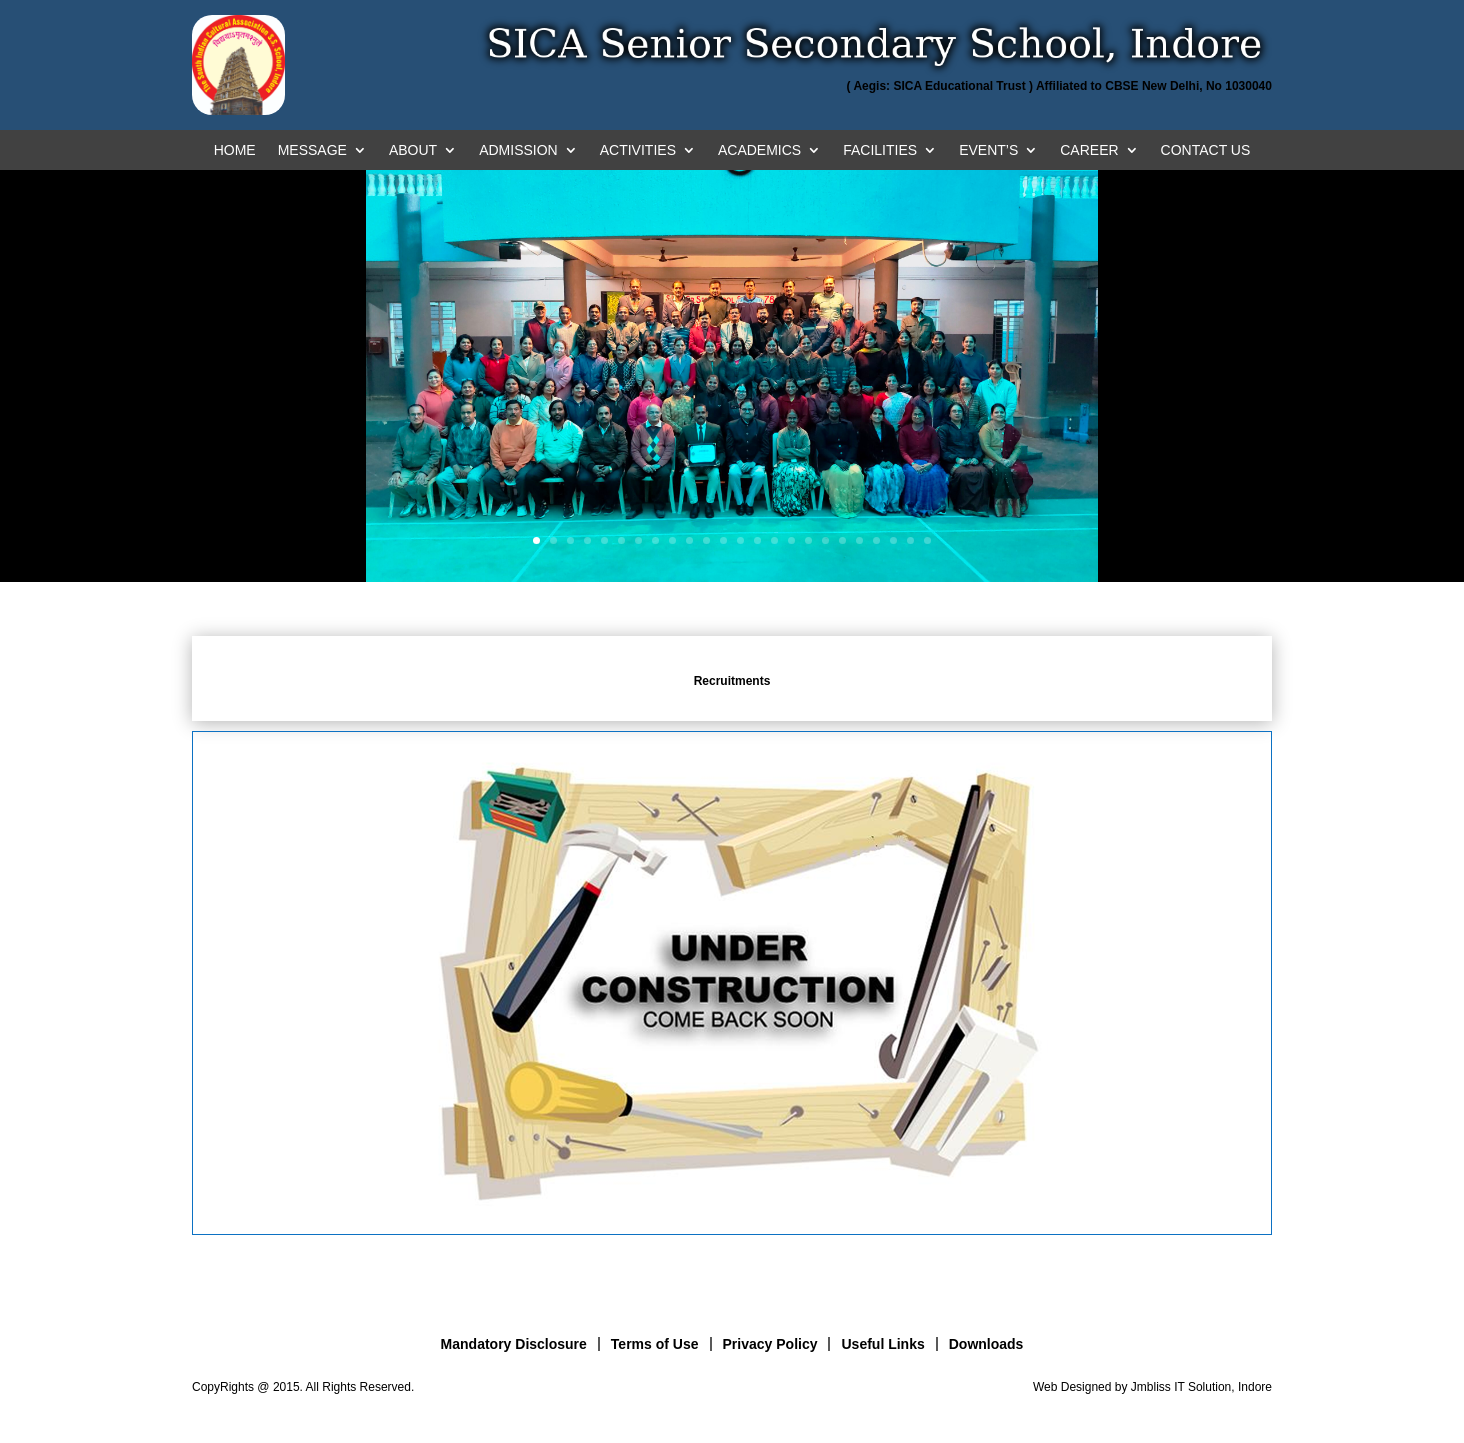 The height and width of the screenshot is (1443, 1464). Describe the element at coordinates (825, 540) in the screenshot. I see `18` at that location.